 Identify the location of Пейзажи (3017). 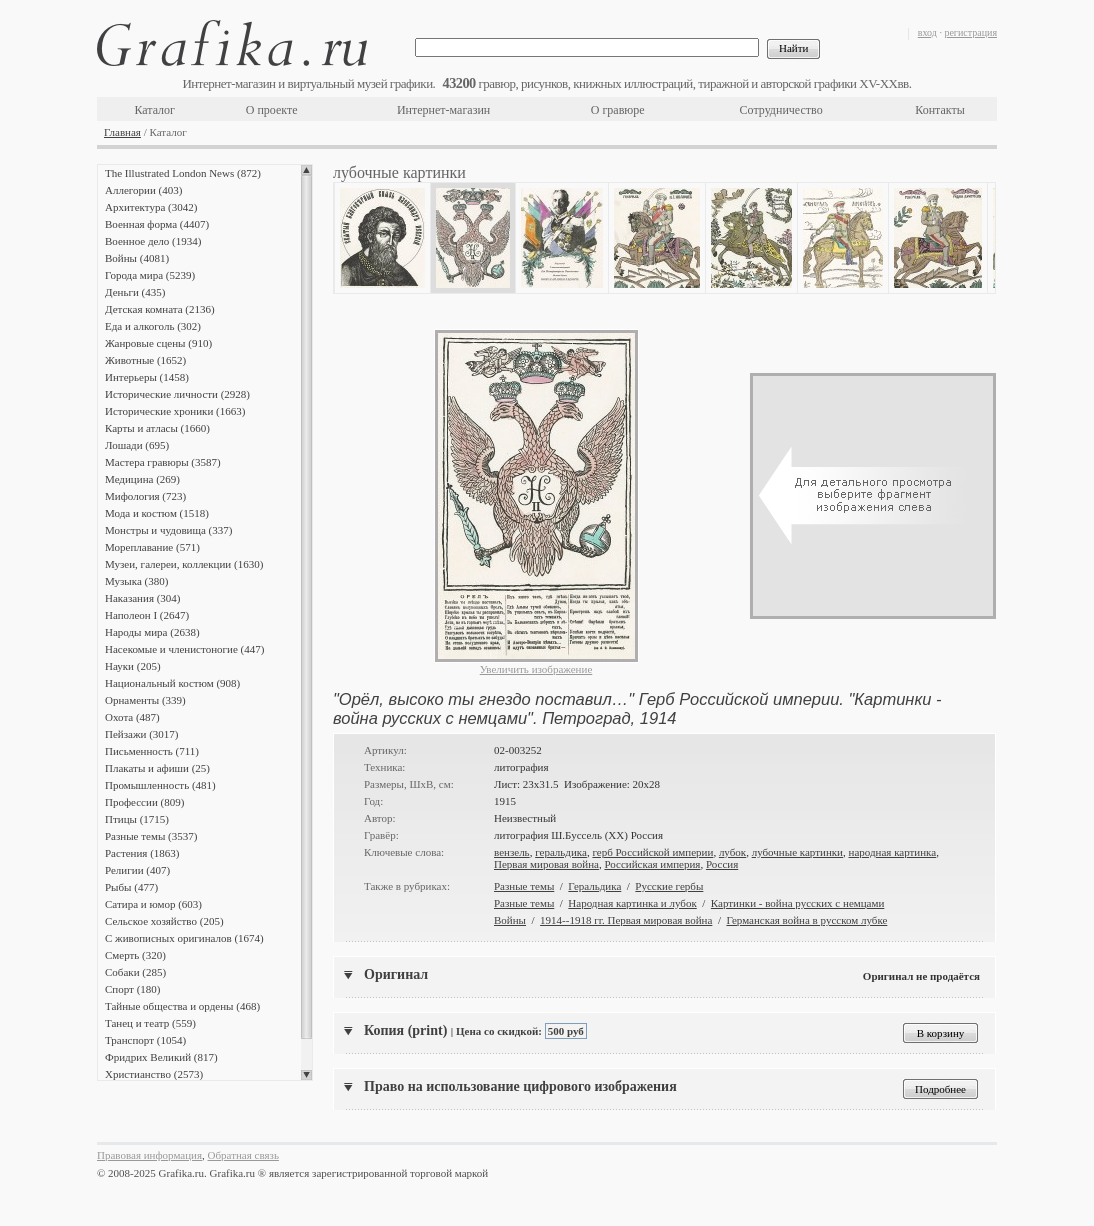
(142, 734).